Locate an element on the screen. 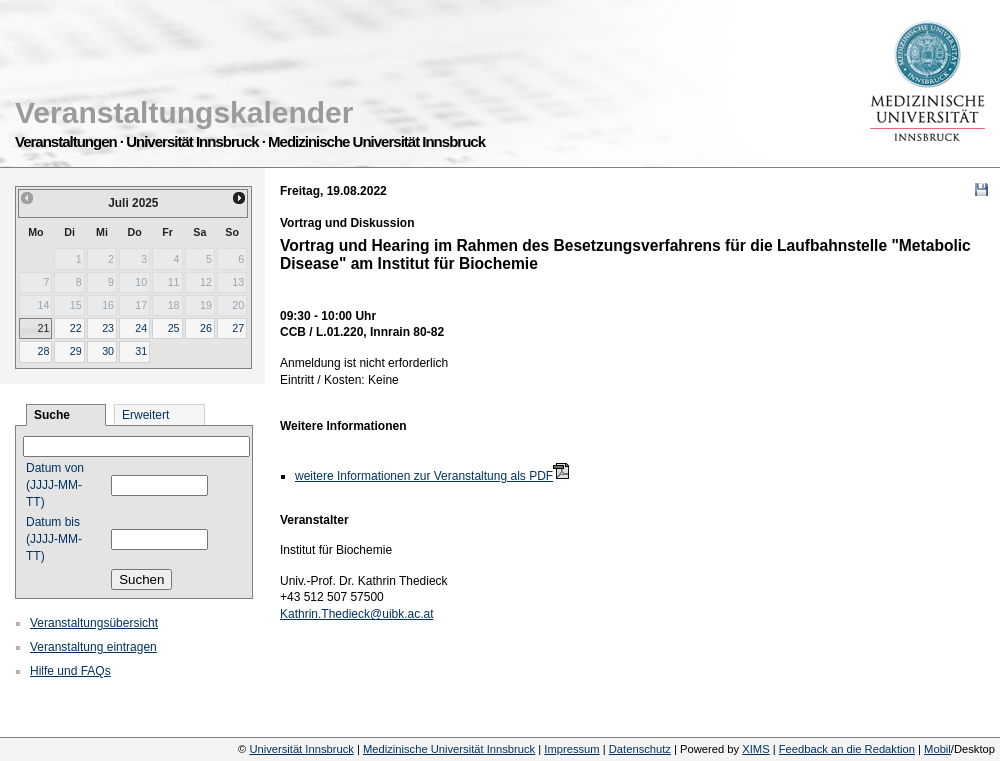 The width and height of the screenshot is (1000, 761). Medizinische Universität Innsbruck is located at coordinates (449, 749).